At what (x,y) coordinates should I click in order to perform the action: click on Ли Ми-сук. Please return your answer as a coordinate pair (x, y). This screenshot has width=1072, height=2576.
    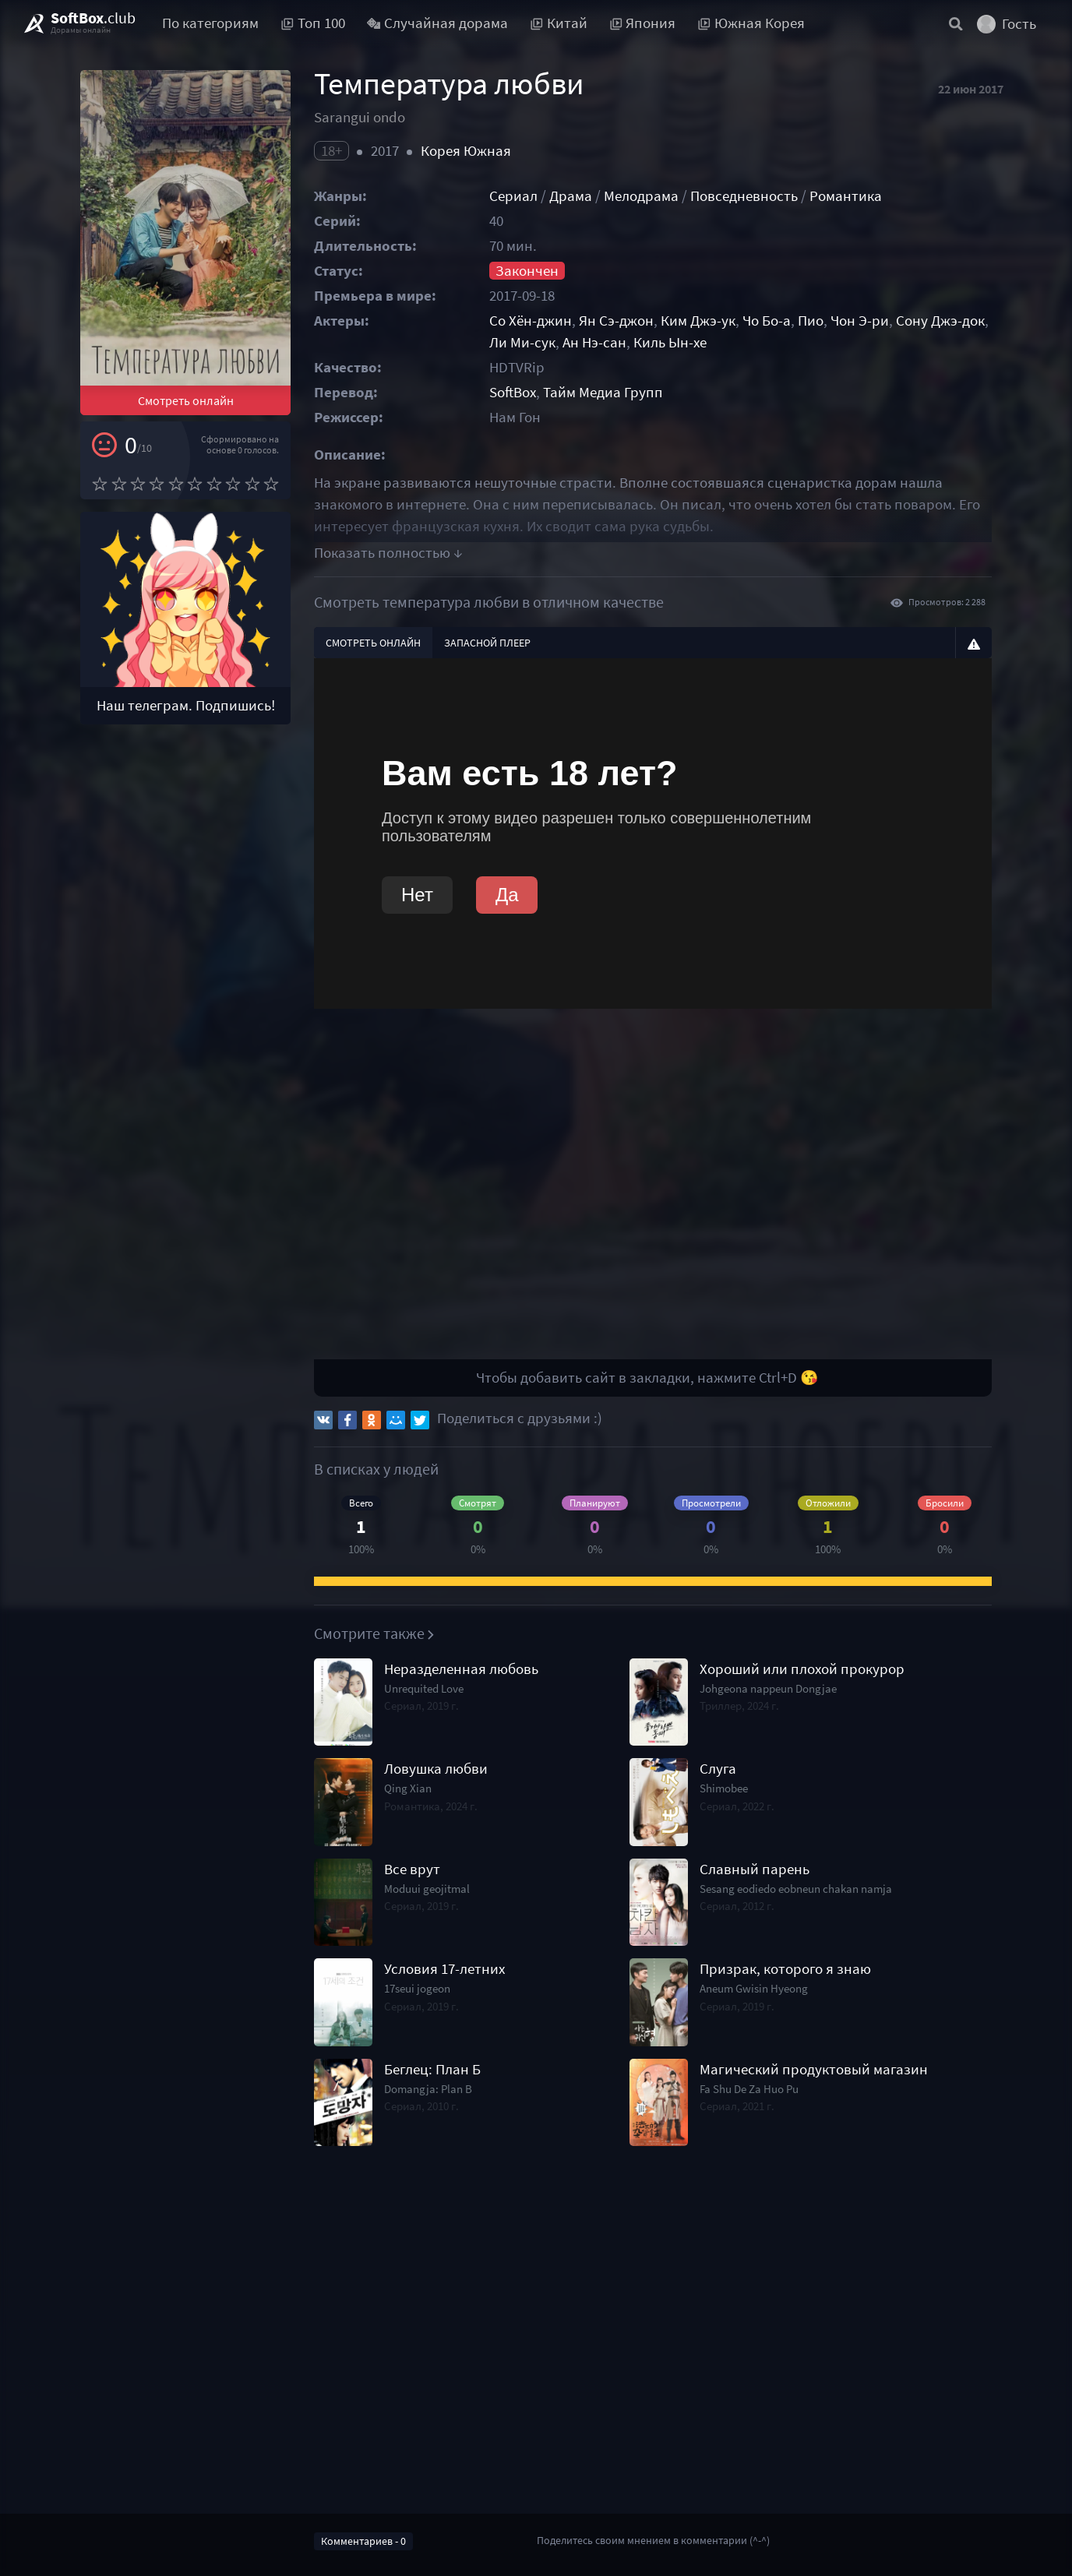
    Looking at the image, I should click on (522, 342).